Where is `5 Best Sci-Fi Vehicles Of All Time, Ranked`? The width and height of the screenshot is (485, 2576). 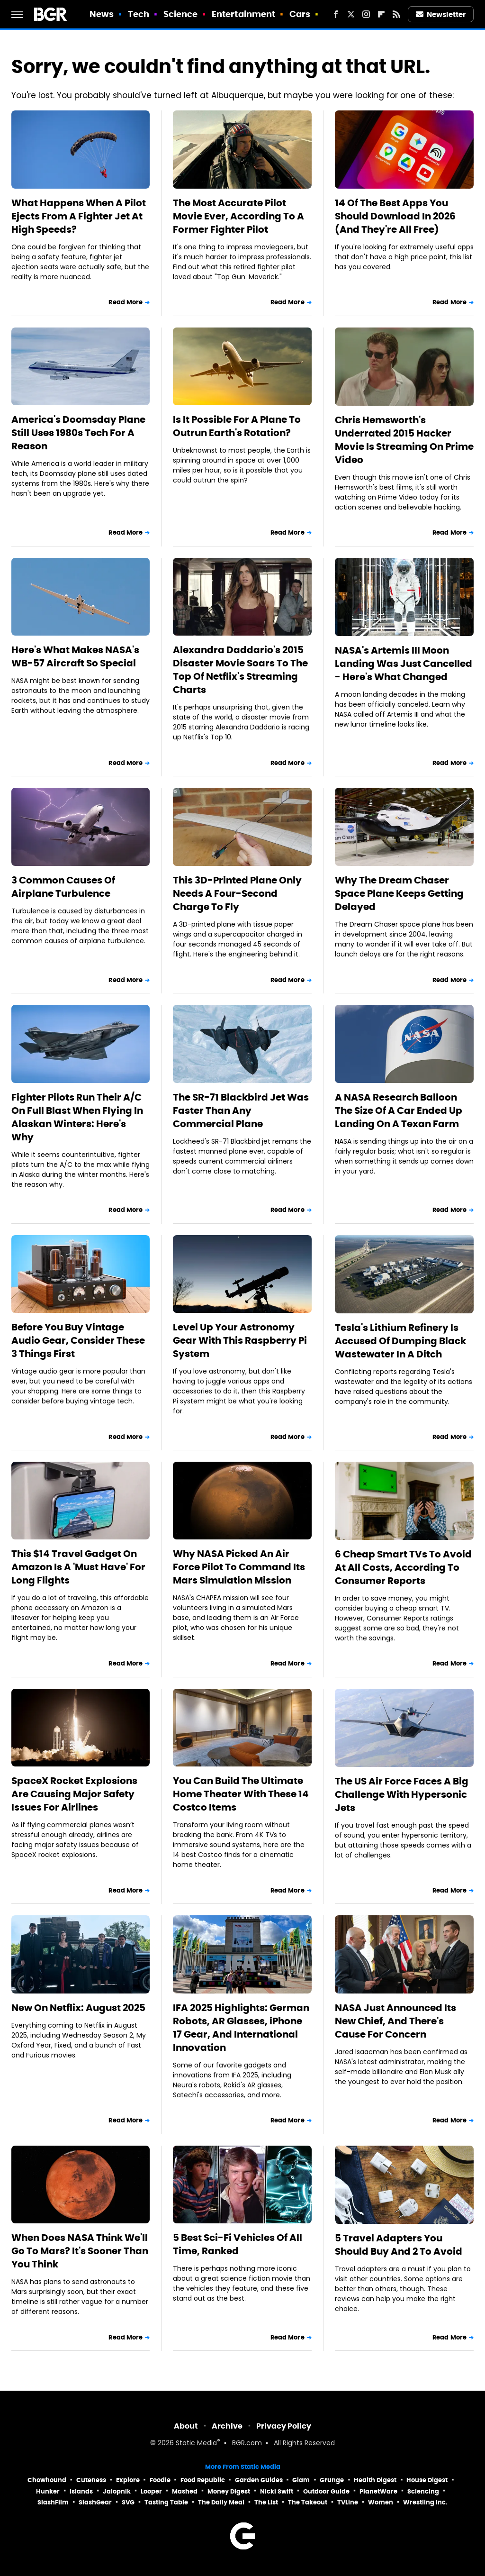
5 Best Sci-Fi Vehicles Of All Time, Ranked is located at coordinates (237, 2244).